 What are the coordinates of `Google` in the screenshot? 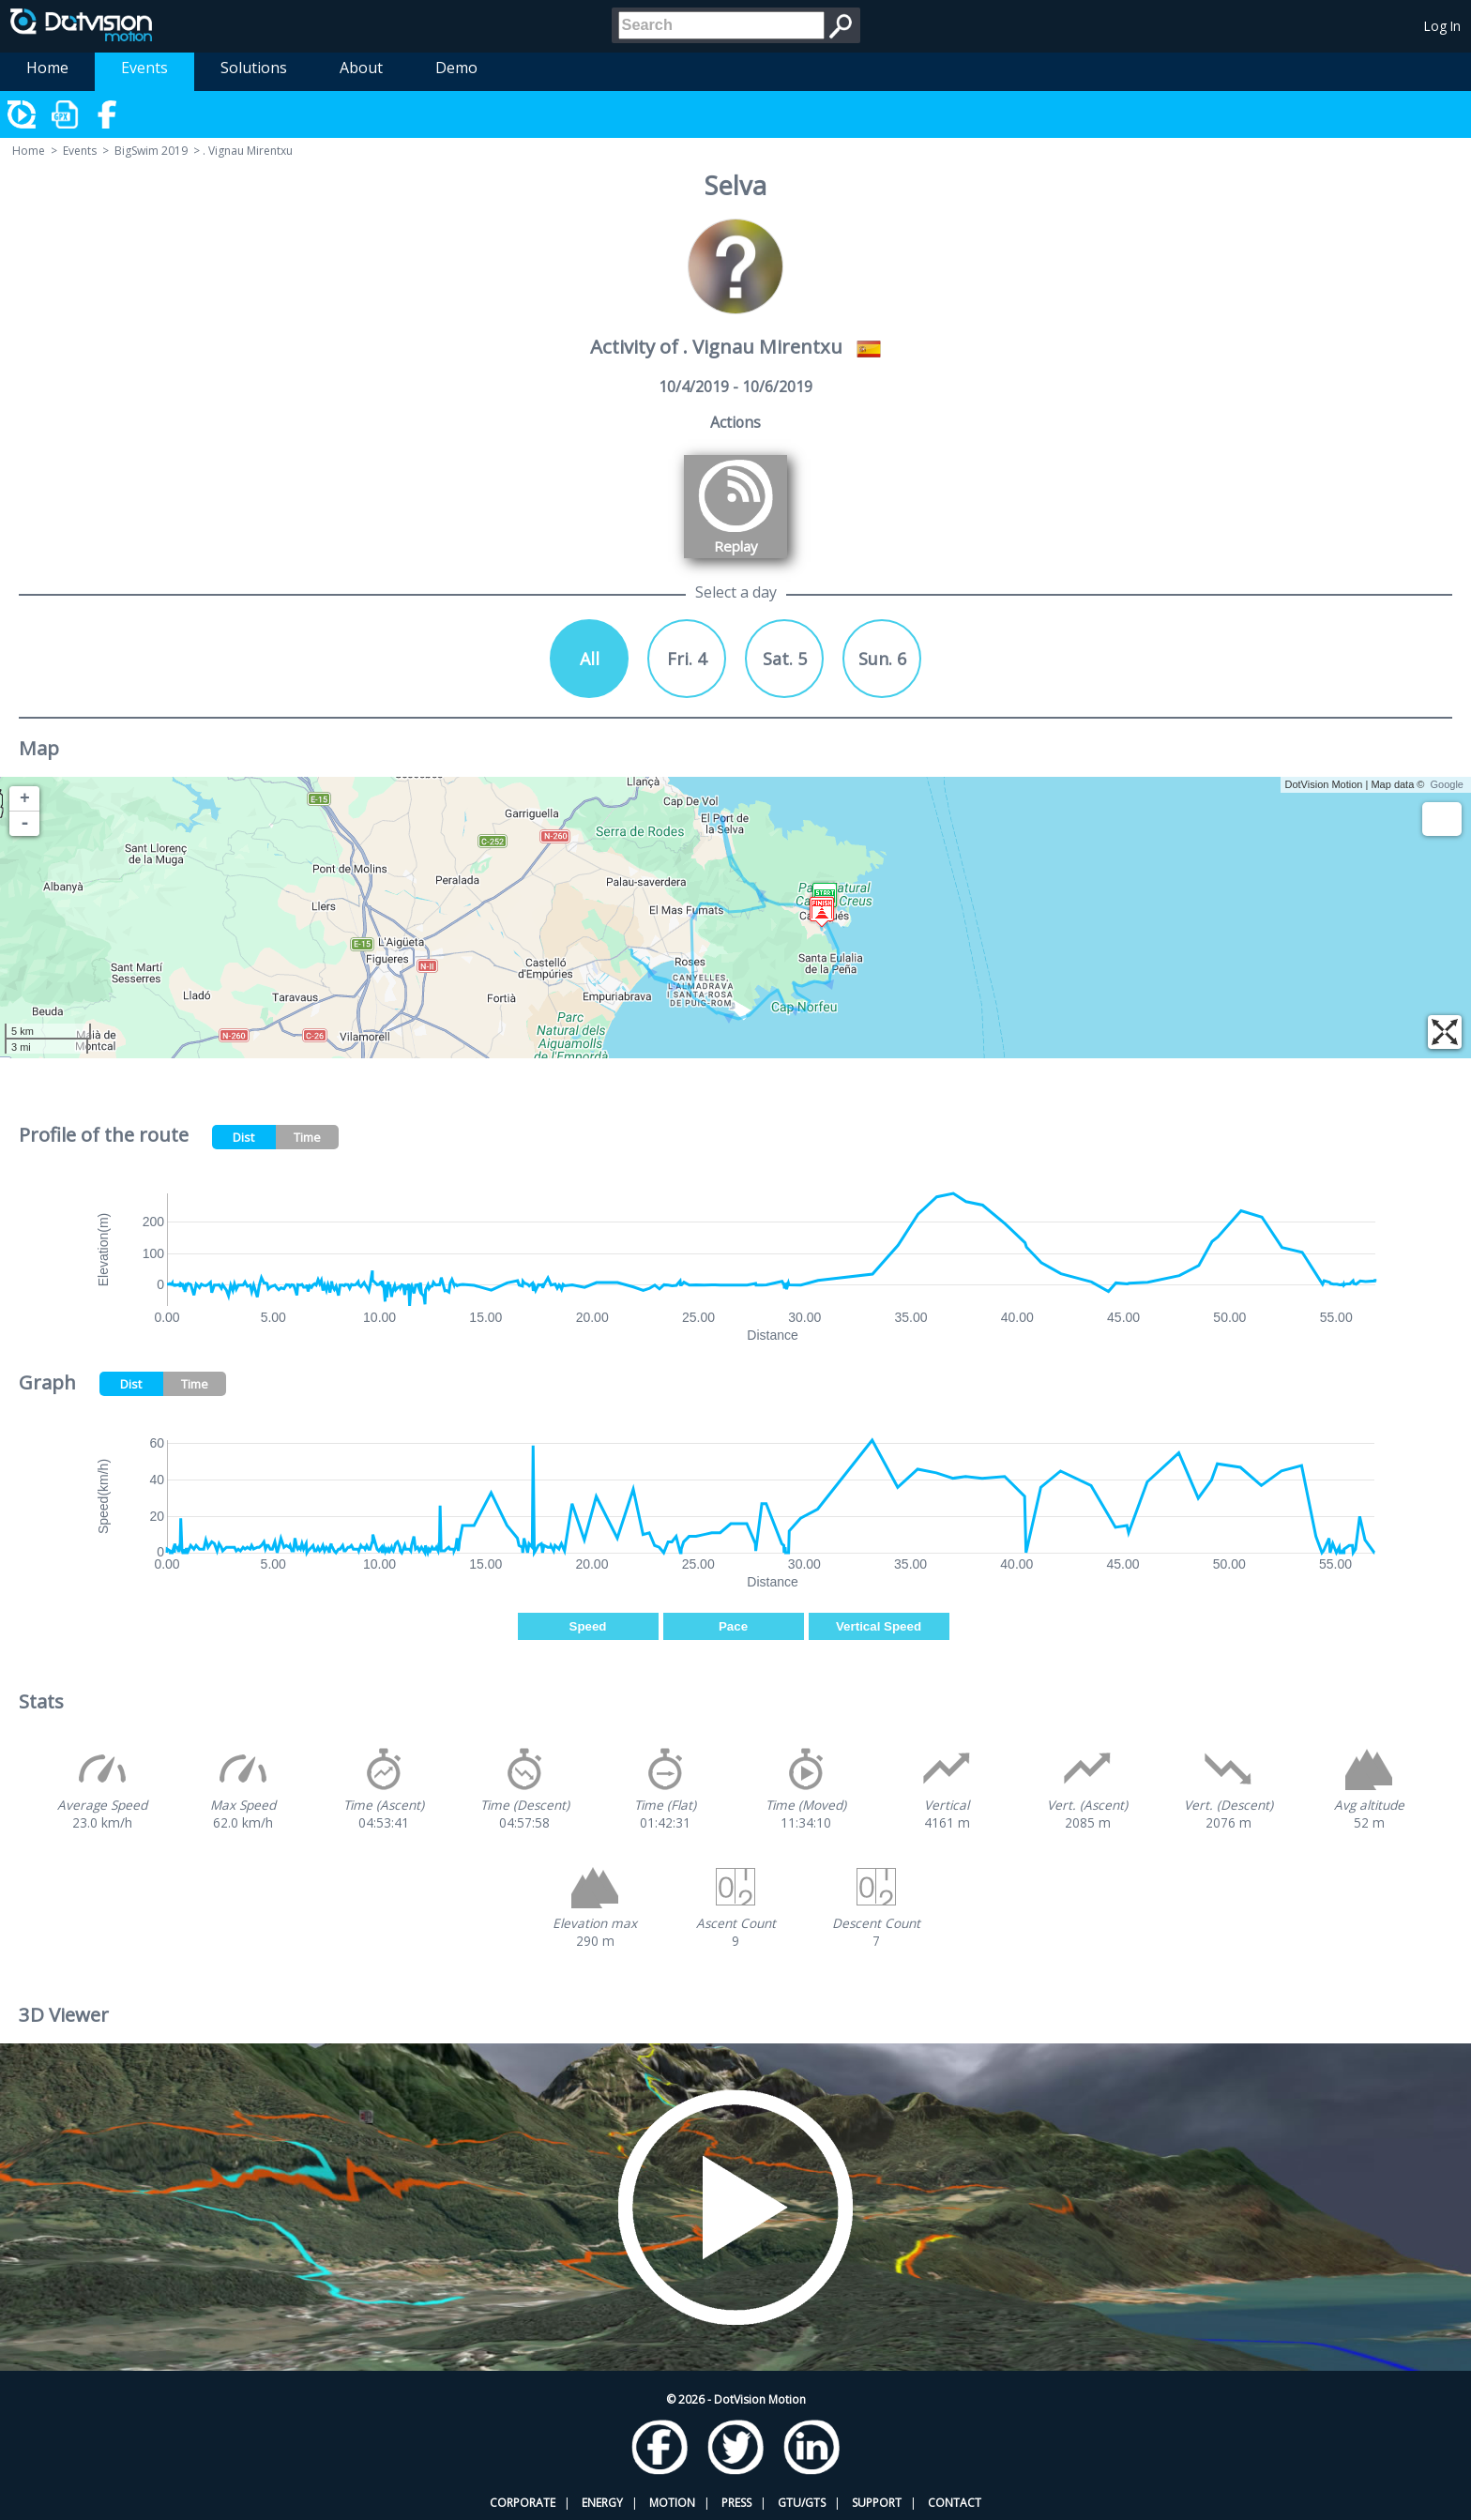 It's located at (1447, 784).